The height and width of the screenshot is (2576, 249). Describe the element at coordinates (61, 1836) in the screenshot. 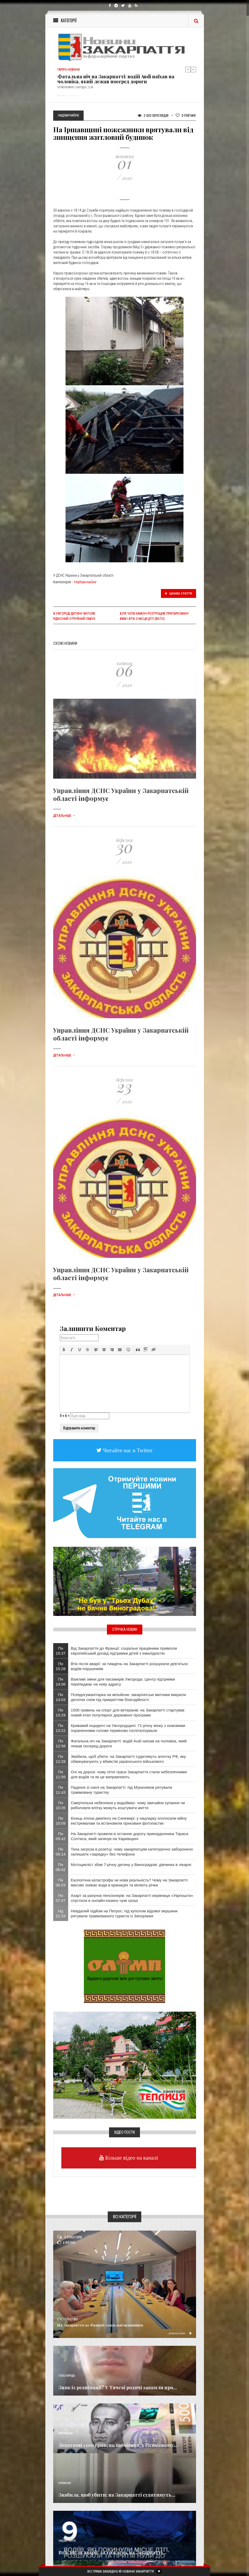

I see `Пн 09:42` at that location.